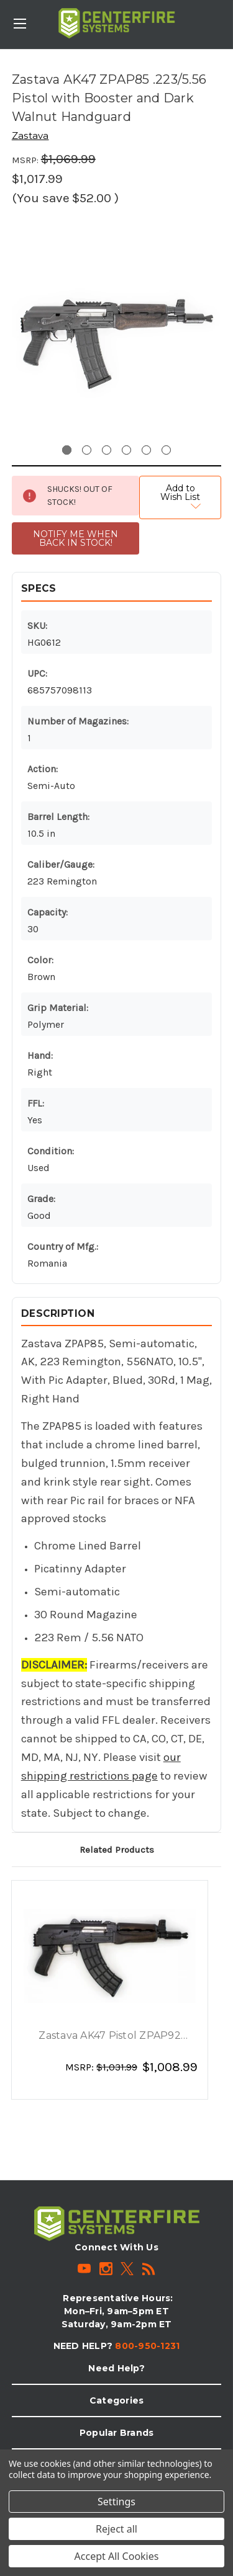 The image size is (233, 2576). I want to click on Settings, so click(116, 2501).